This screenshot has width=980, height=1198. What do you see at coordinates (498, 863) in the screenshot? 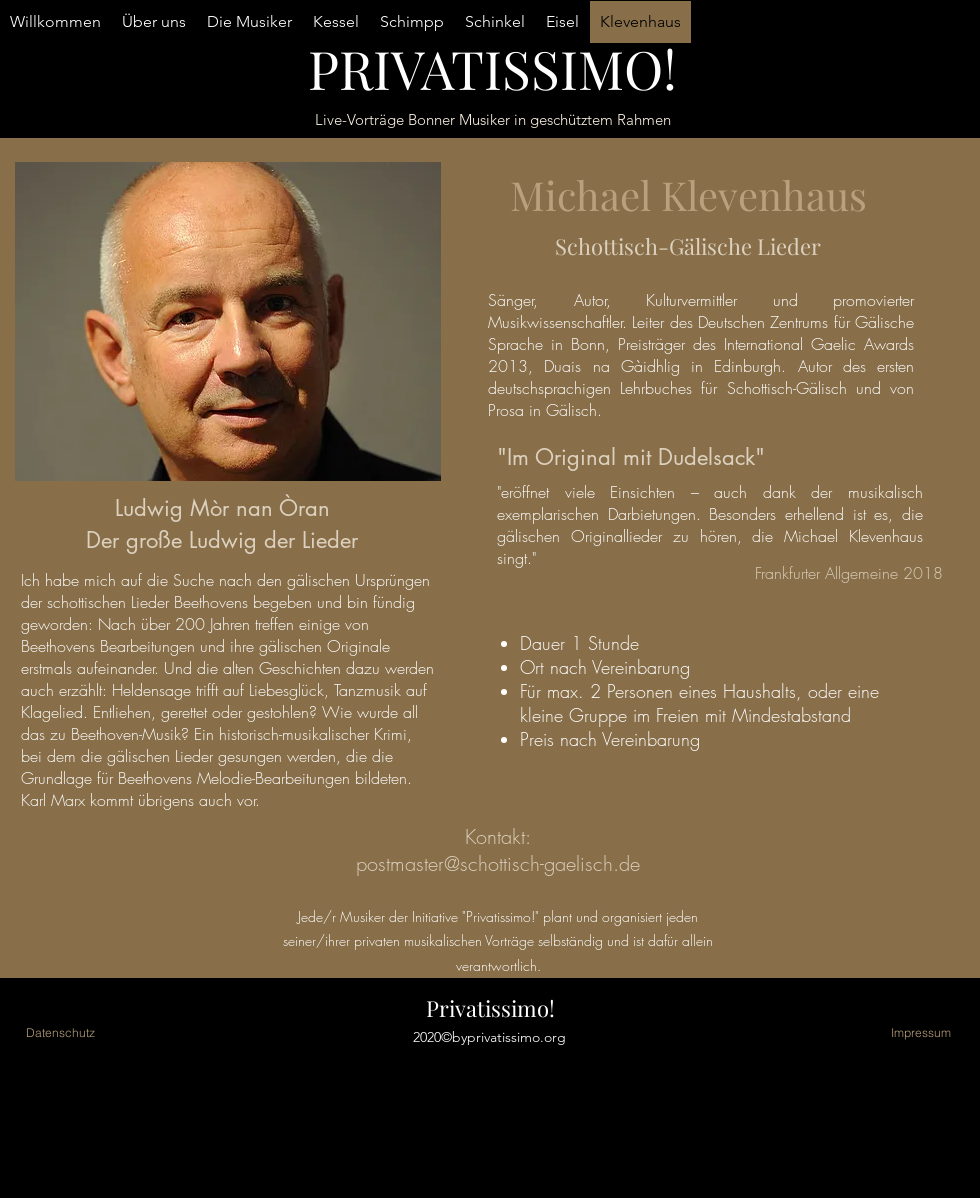
I see `postmaster@schottisch-gaelisch.de` at bounding box center [498, 863].